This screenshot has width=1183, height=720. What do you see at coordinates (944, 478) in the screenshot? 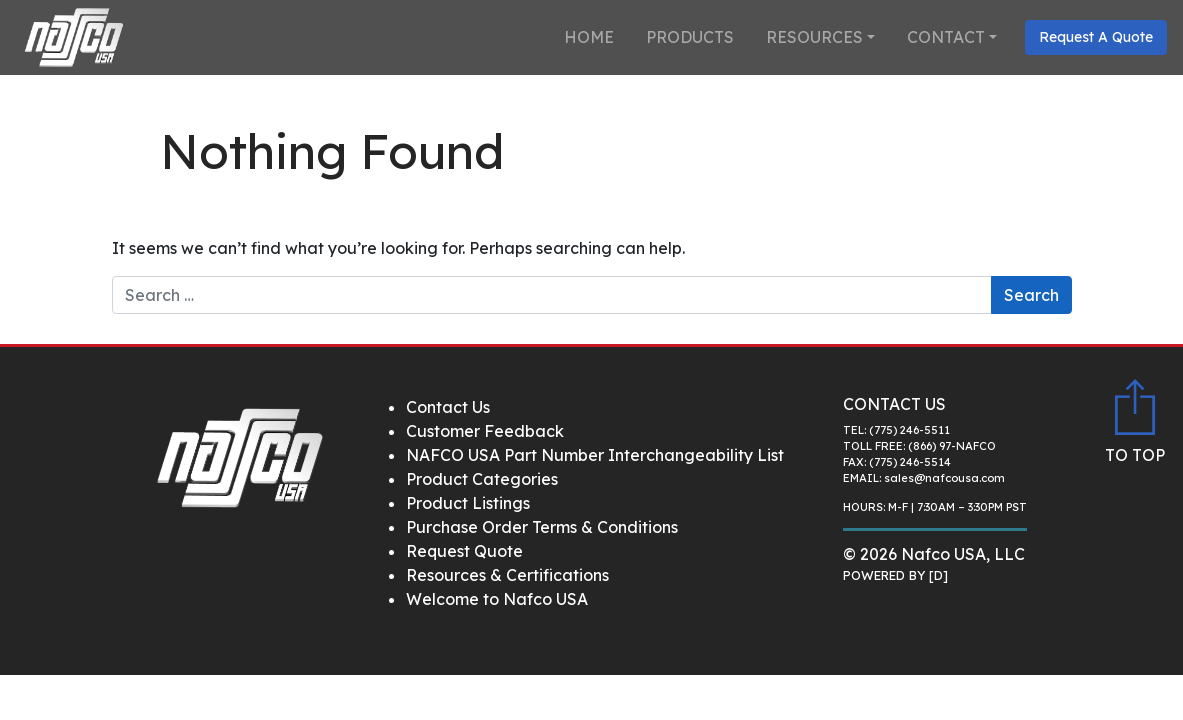
I see `sales@nafcousa.com` at bounding box center [944, 478].